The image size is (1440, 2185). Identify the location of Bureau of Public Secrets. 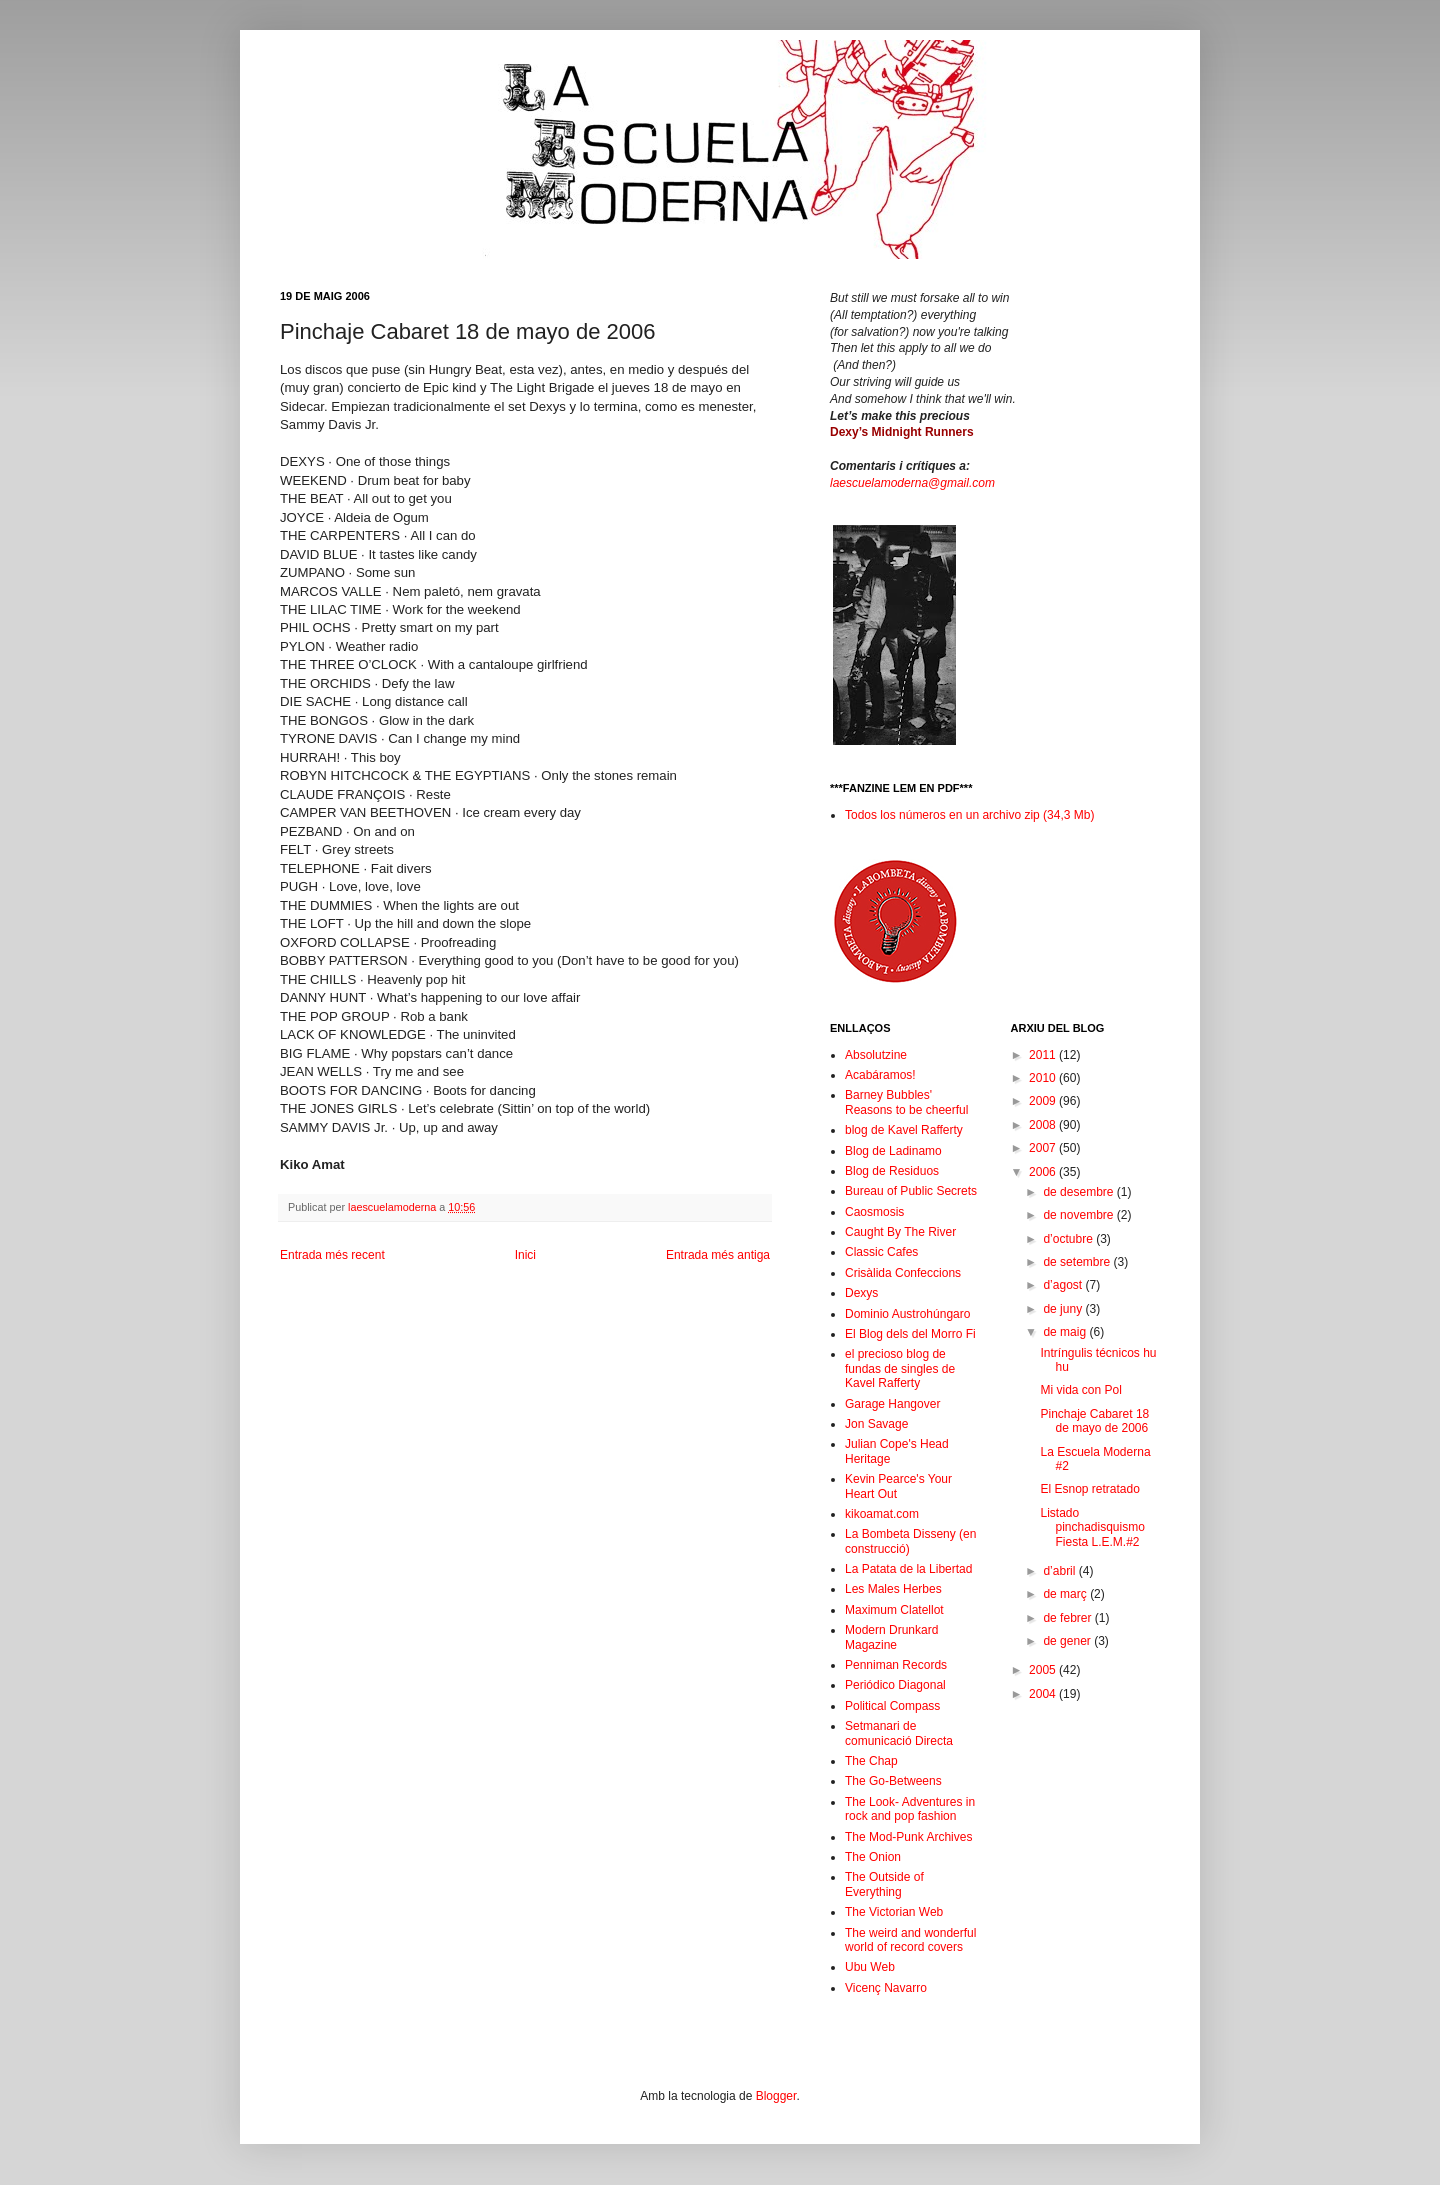
(911, 1191).